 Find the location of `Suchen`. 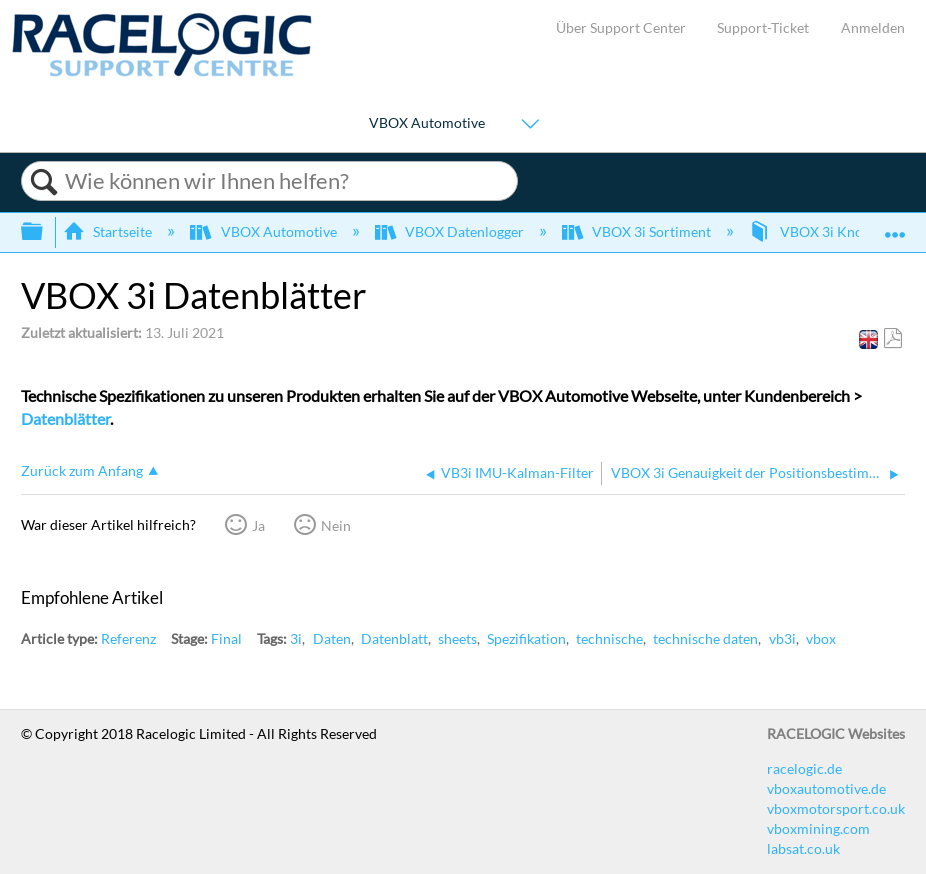

Suchen is located at coordinates (43, 182).